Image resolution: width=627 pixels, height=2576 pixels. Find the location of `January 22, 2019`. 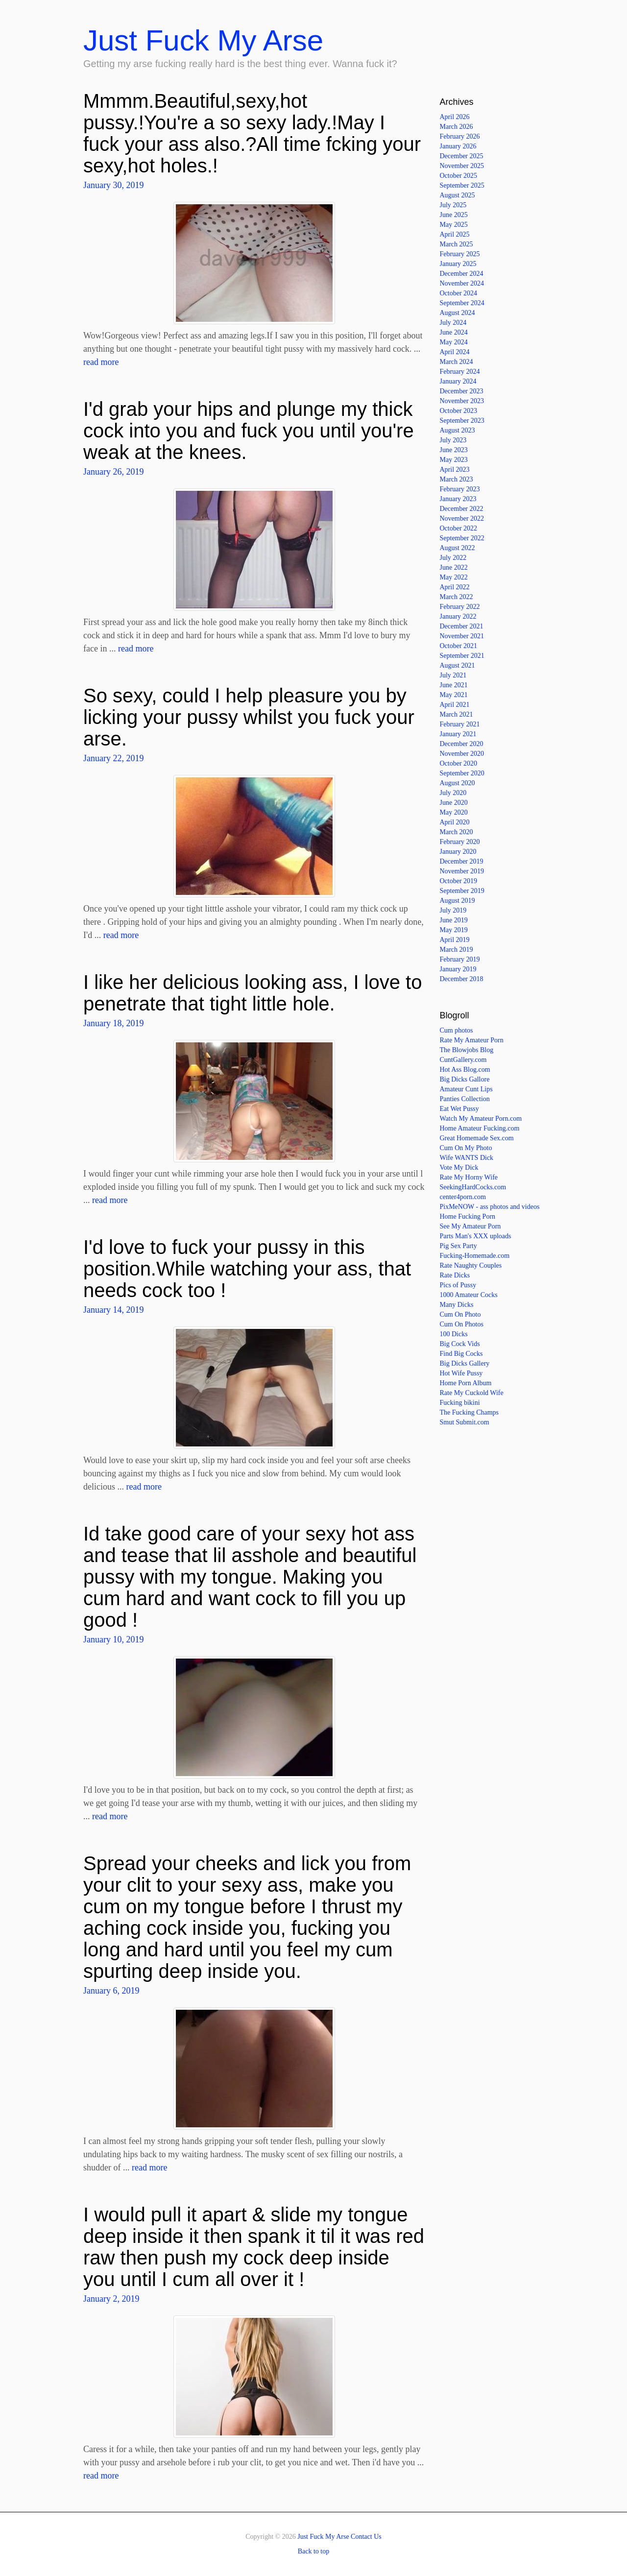

January 22, 2019 is located at coordinates (113, 758).